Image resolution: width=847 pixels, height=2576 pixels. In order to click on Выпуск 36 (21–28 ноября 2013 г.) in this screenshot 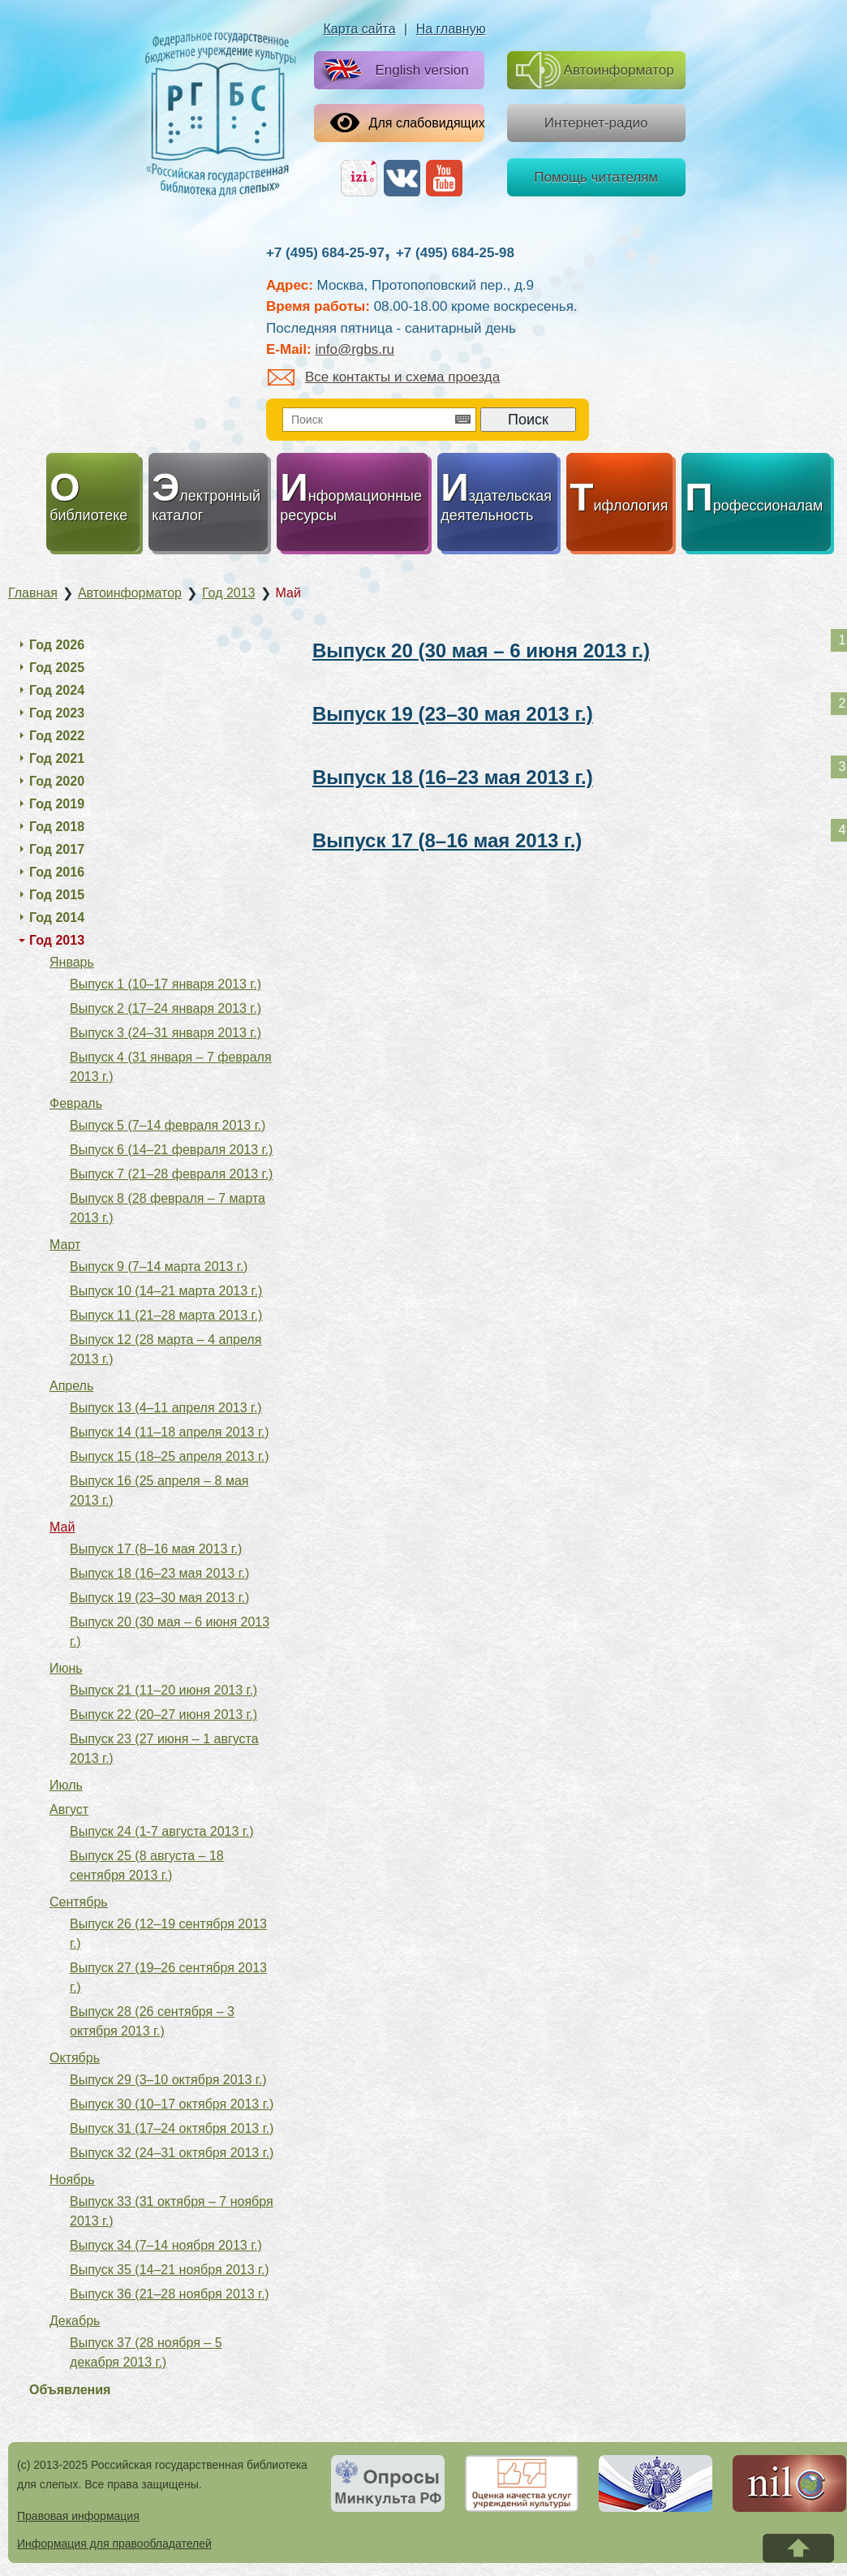, I will do `click(169, 2294)`.